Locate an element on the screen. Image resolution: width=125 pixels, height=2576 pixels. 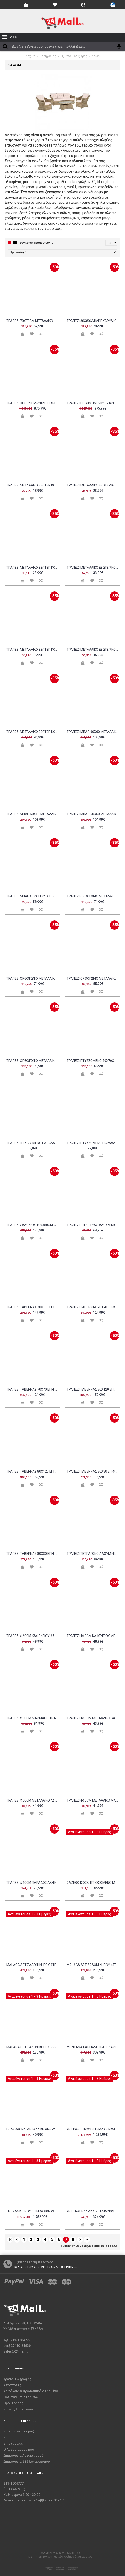
Κατηγορίες is located at coordinates (48, 56).